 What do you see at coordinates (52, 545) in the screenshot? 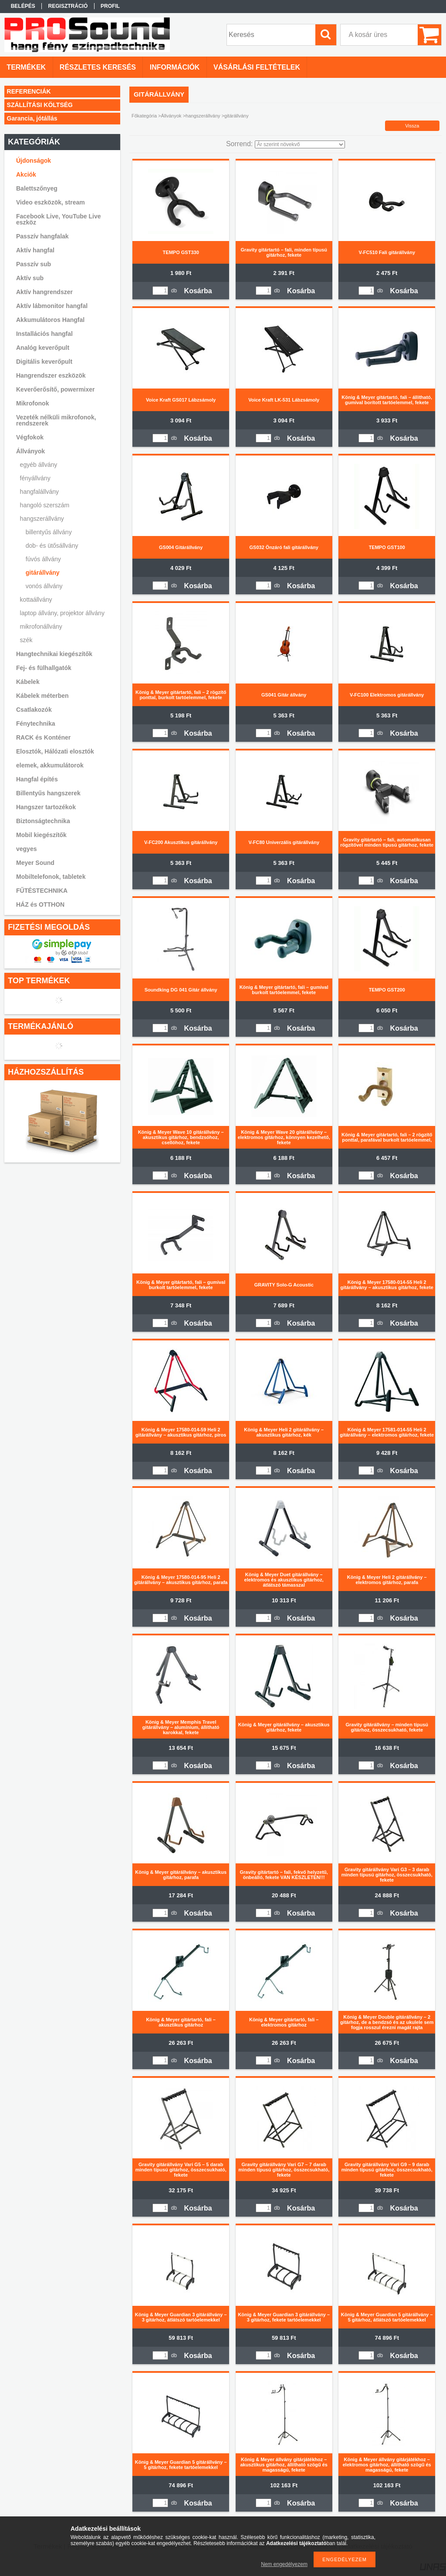
I see `dob- és ütősállvány` at bounding box center [52, 545].